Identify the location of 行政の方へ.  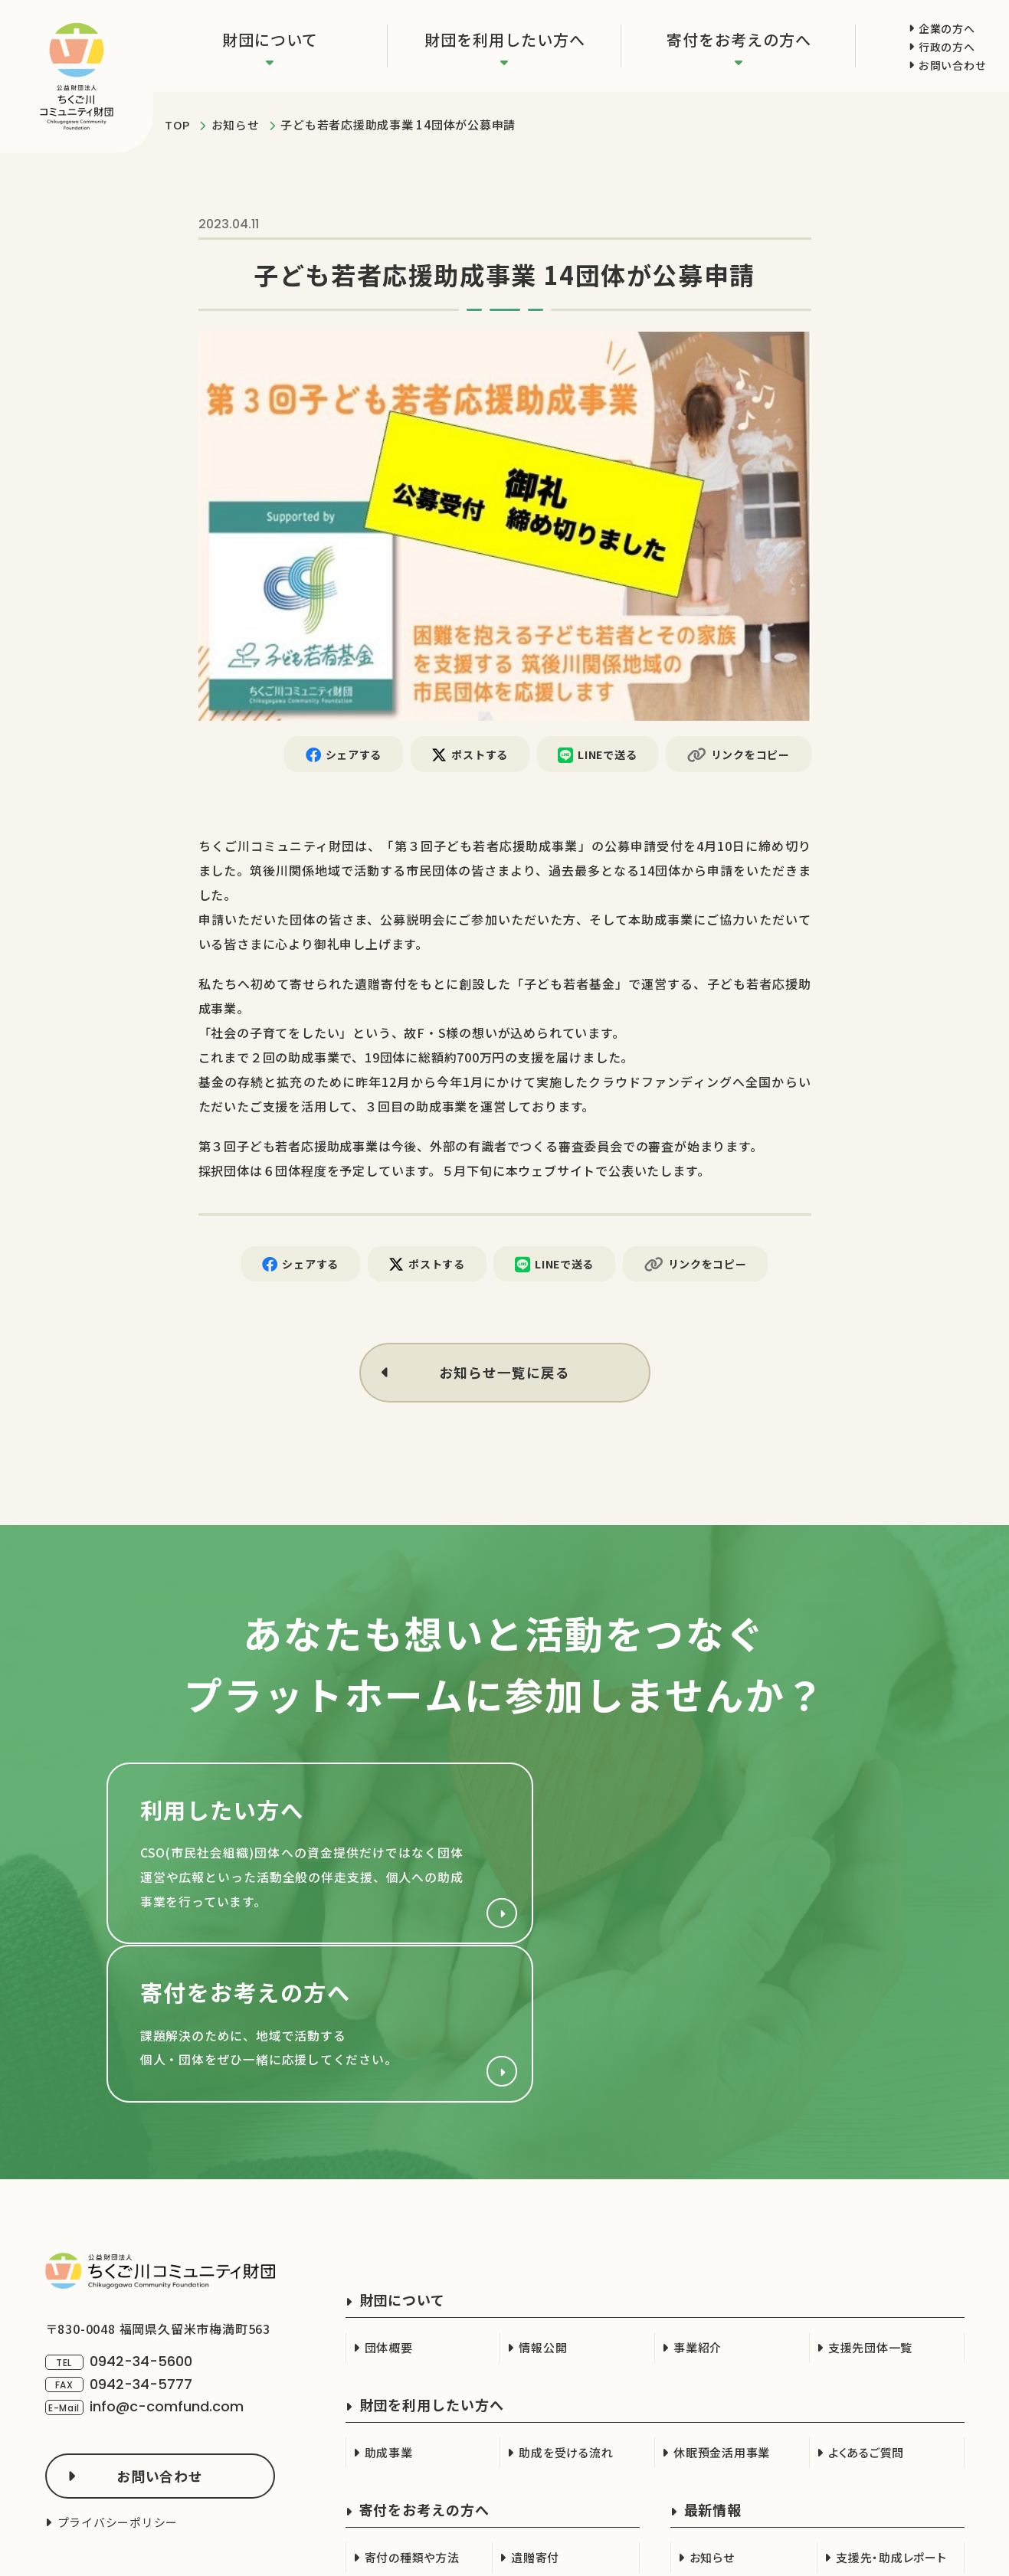
(947, 46).